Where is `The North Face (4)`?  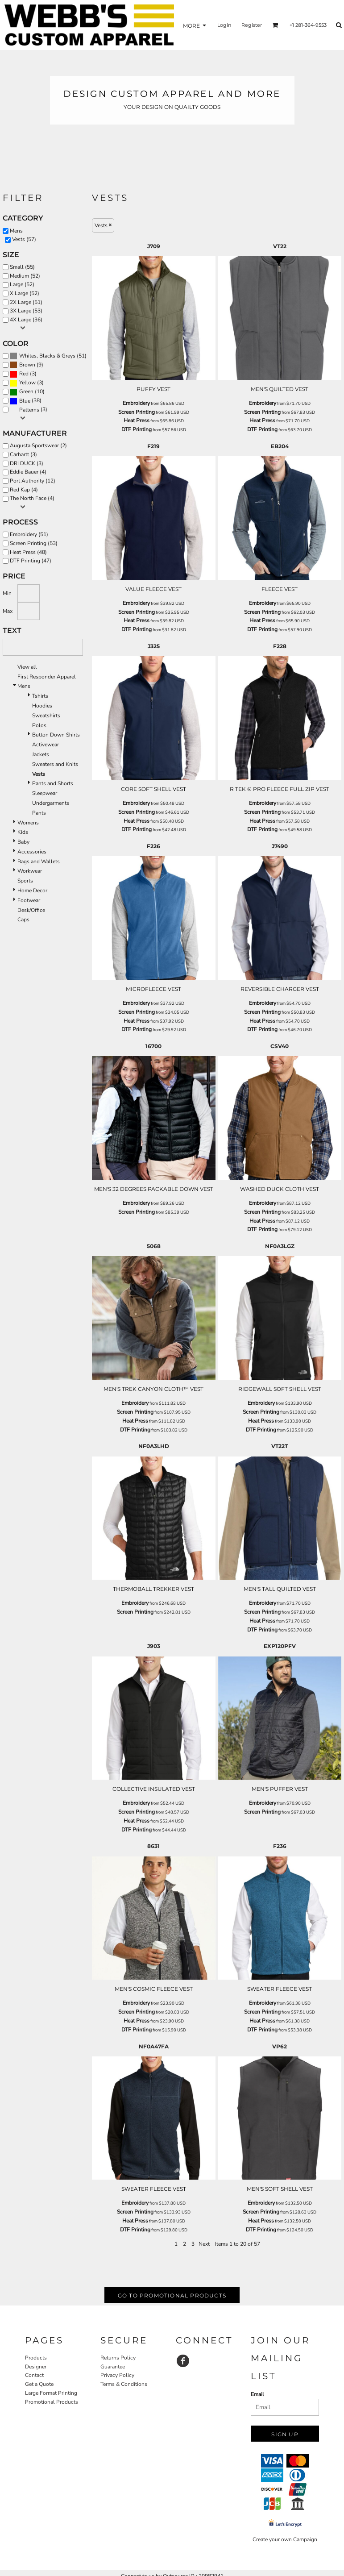
The North Face (4) is located at coordinates (32, 498).